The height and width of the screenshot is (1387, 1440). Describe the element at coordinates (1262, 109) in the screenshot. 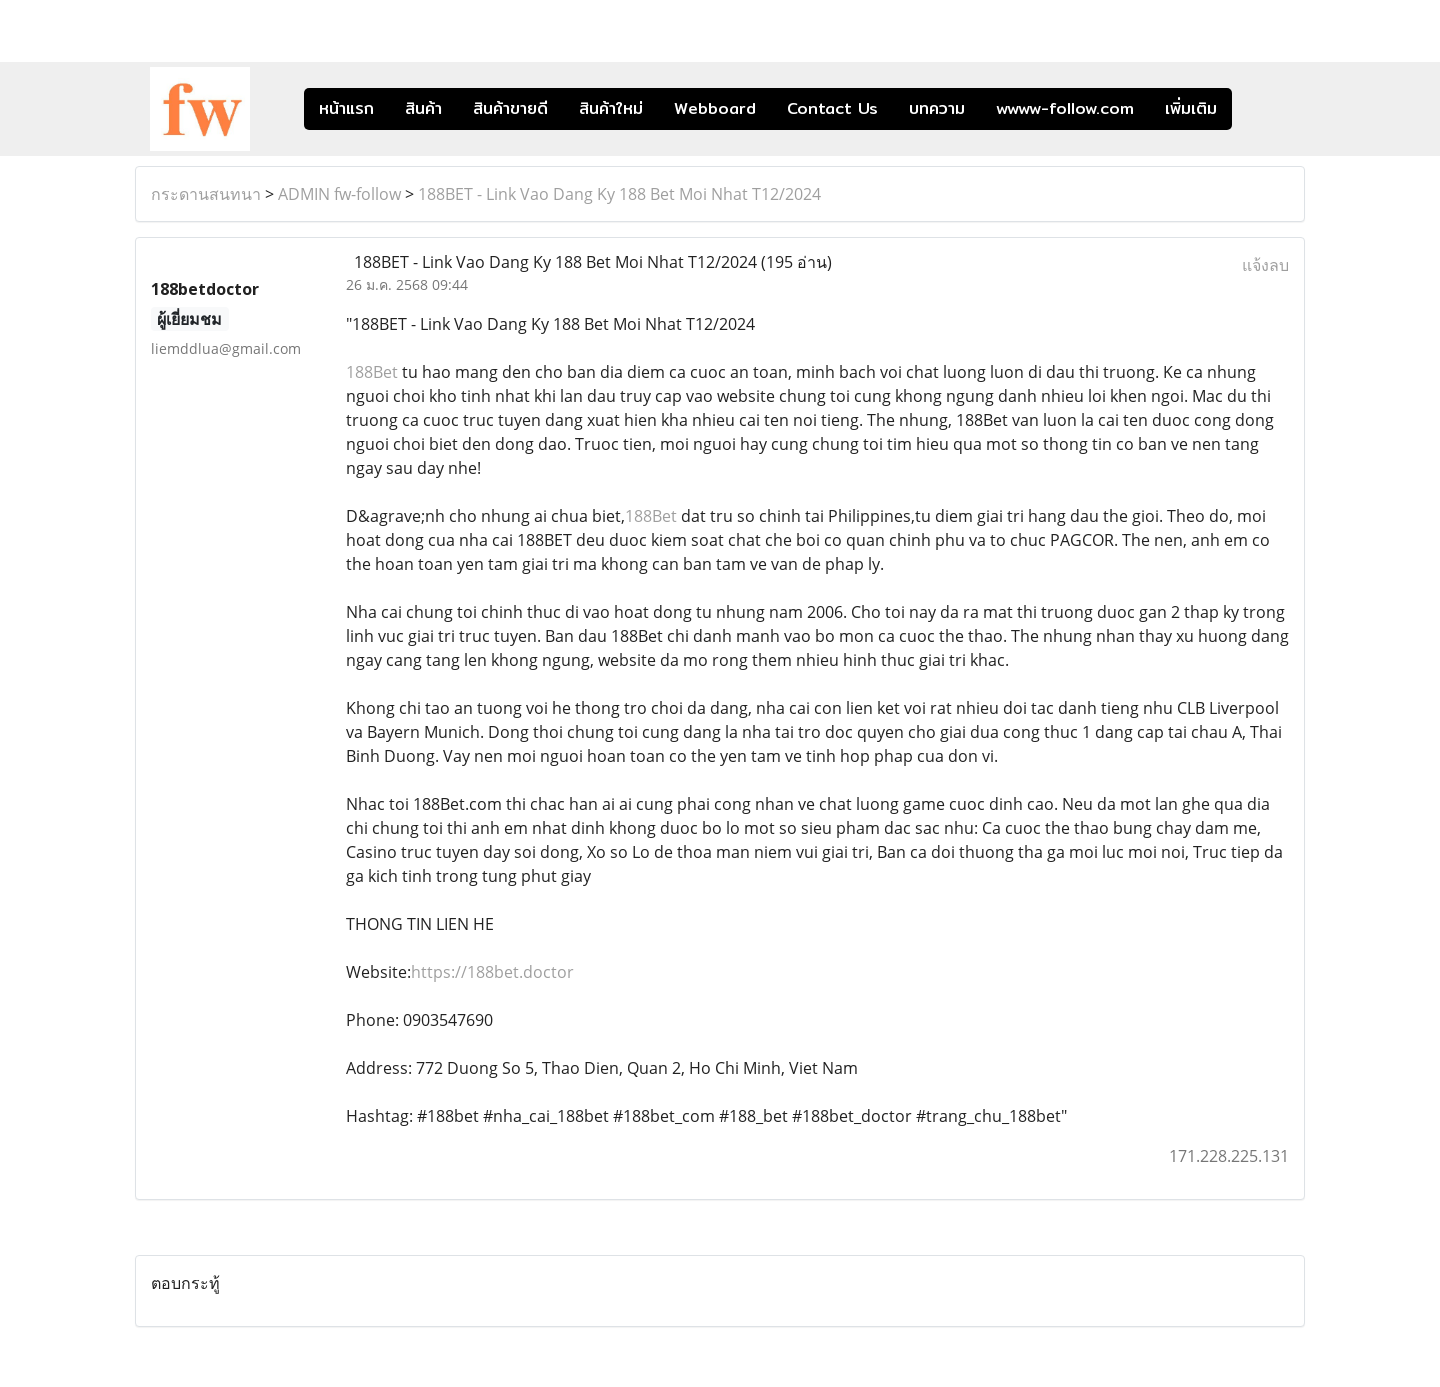

I see `[button]` at that location.